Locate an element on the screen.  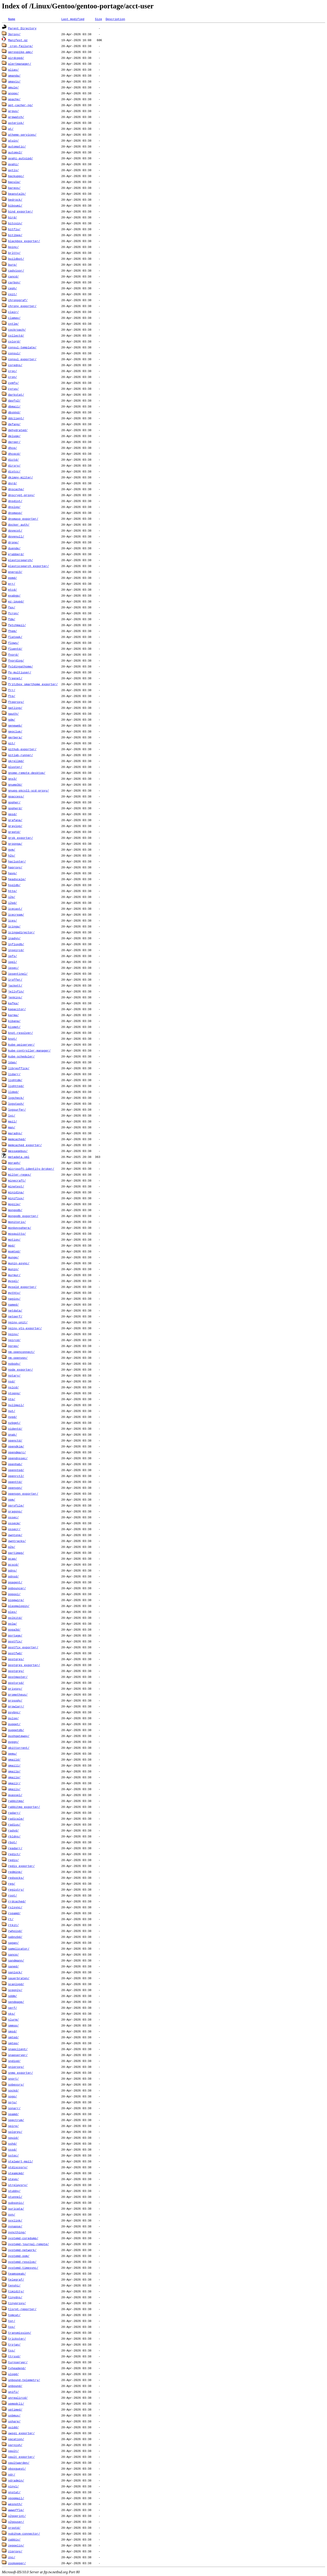
groonga/ is located at coordinates (15, 844).